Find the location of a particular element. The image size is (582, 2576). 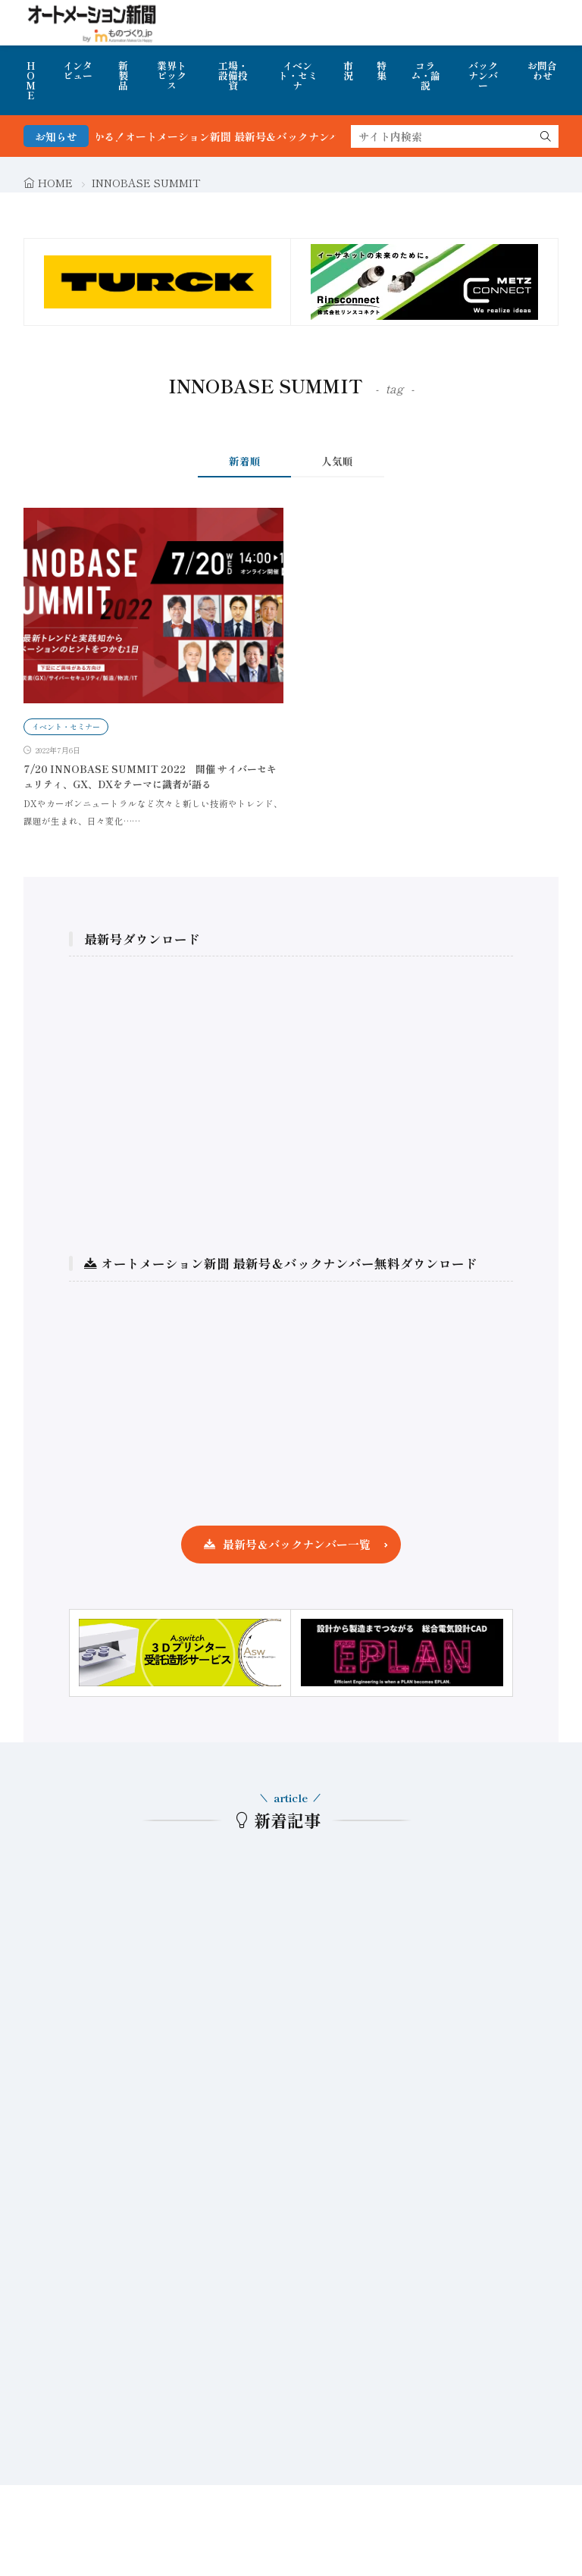

市況 is located at coordinates (348, 70).